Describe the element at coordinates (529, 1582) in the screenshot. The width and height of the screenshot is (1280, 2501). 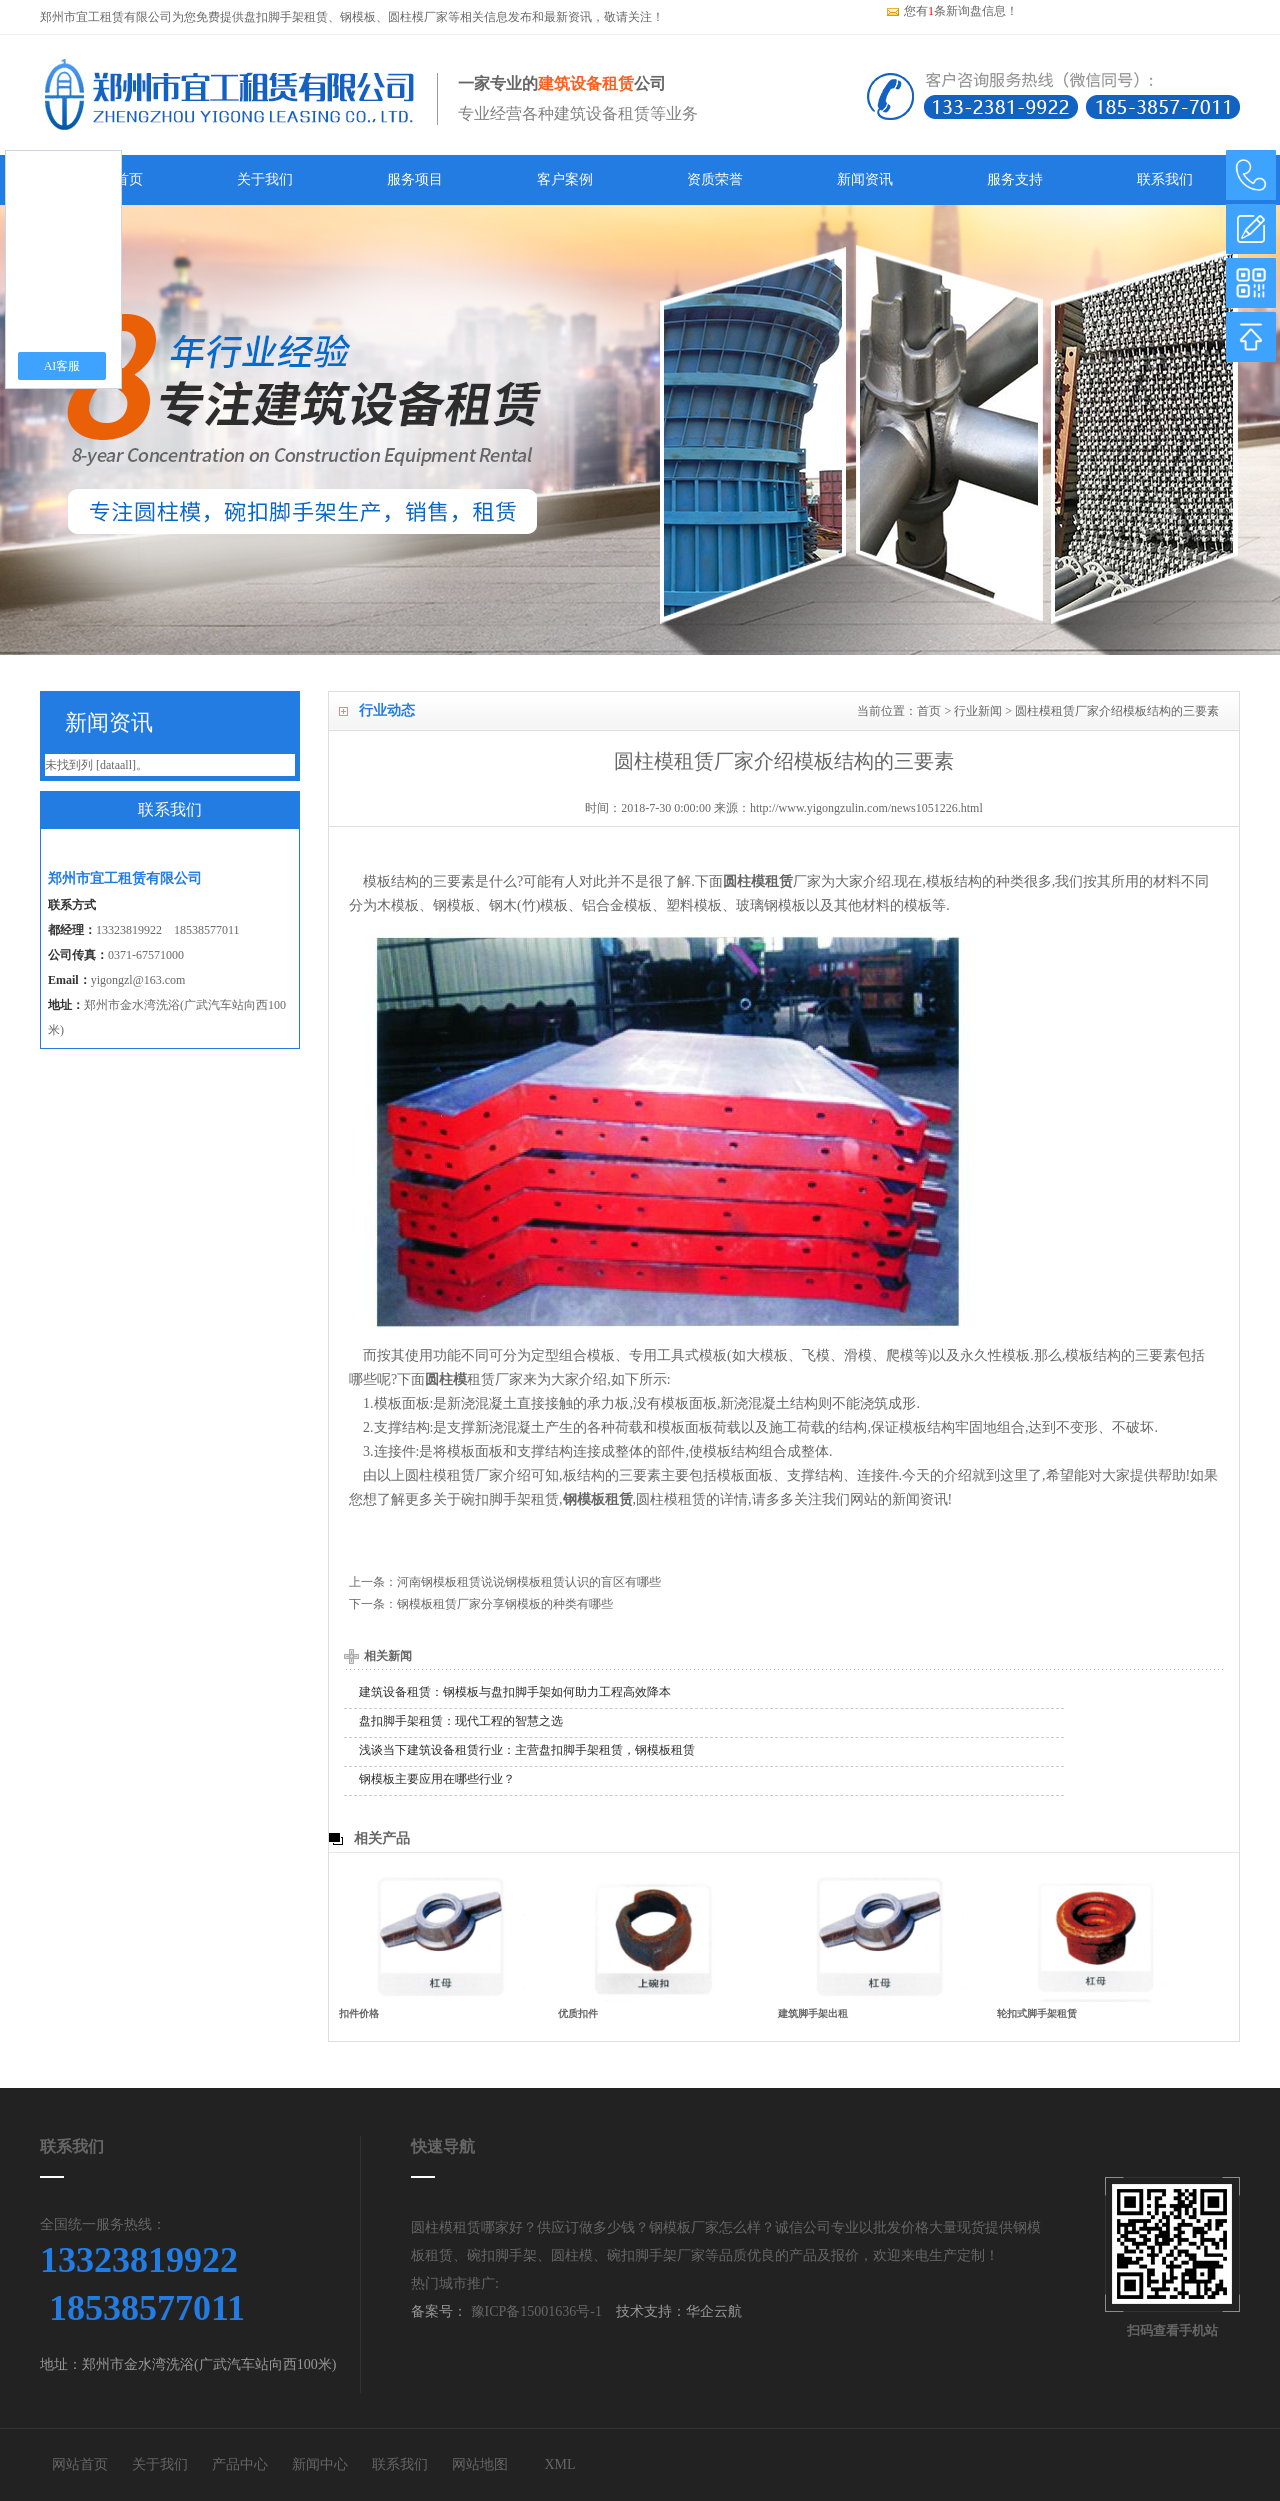
I see `河南钢模板租赁说说钢模板租赁认识的盲区有哪些` at that location.